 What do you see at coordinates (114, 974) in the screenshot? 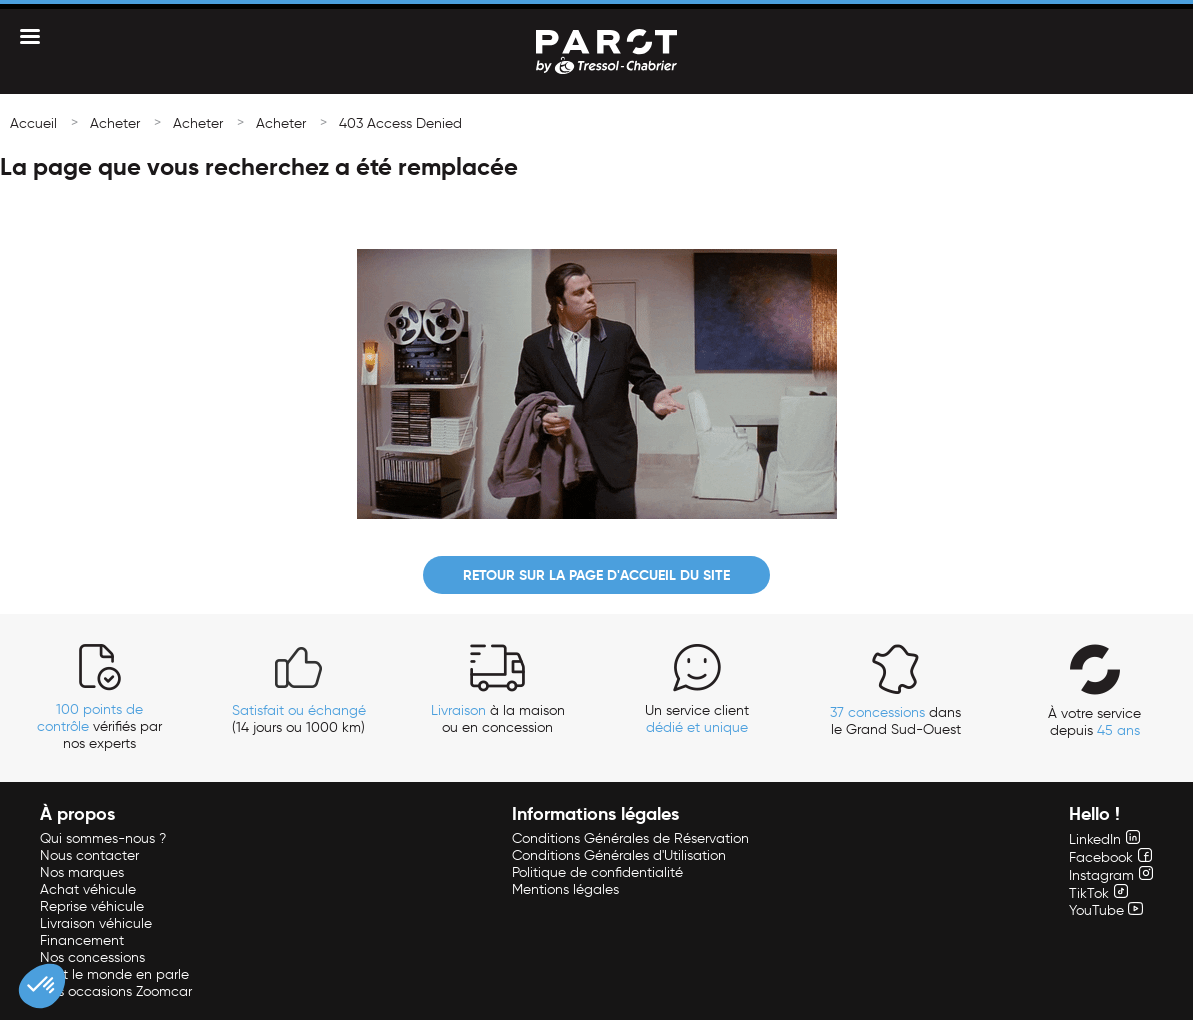
I see `Tout le monde en parle` at bounding box center [114, 974].